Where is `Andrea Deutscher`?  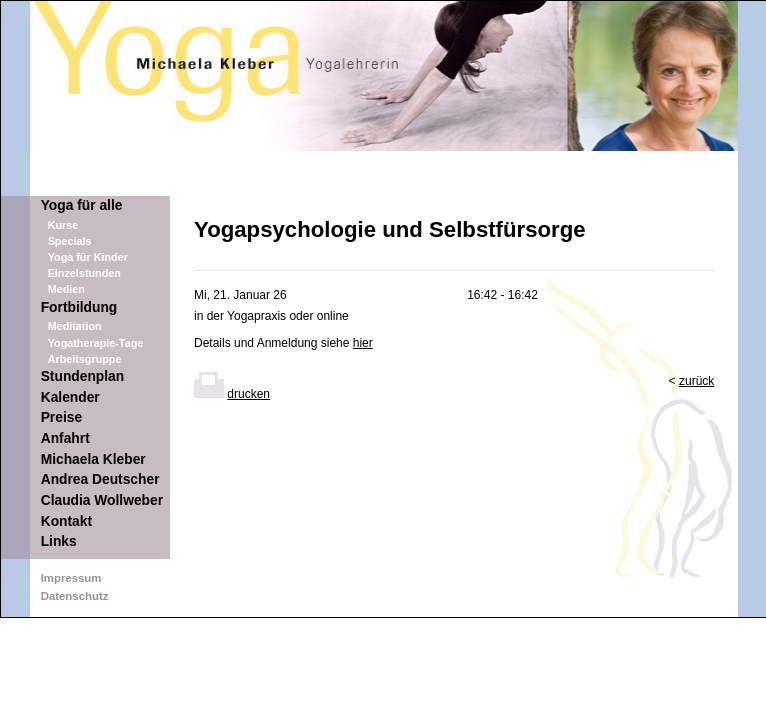 Andrea Deutscher is located at coordinates (100, 479).